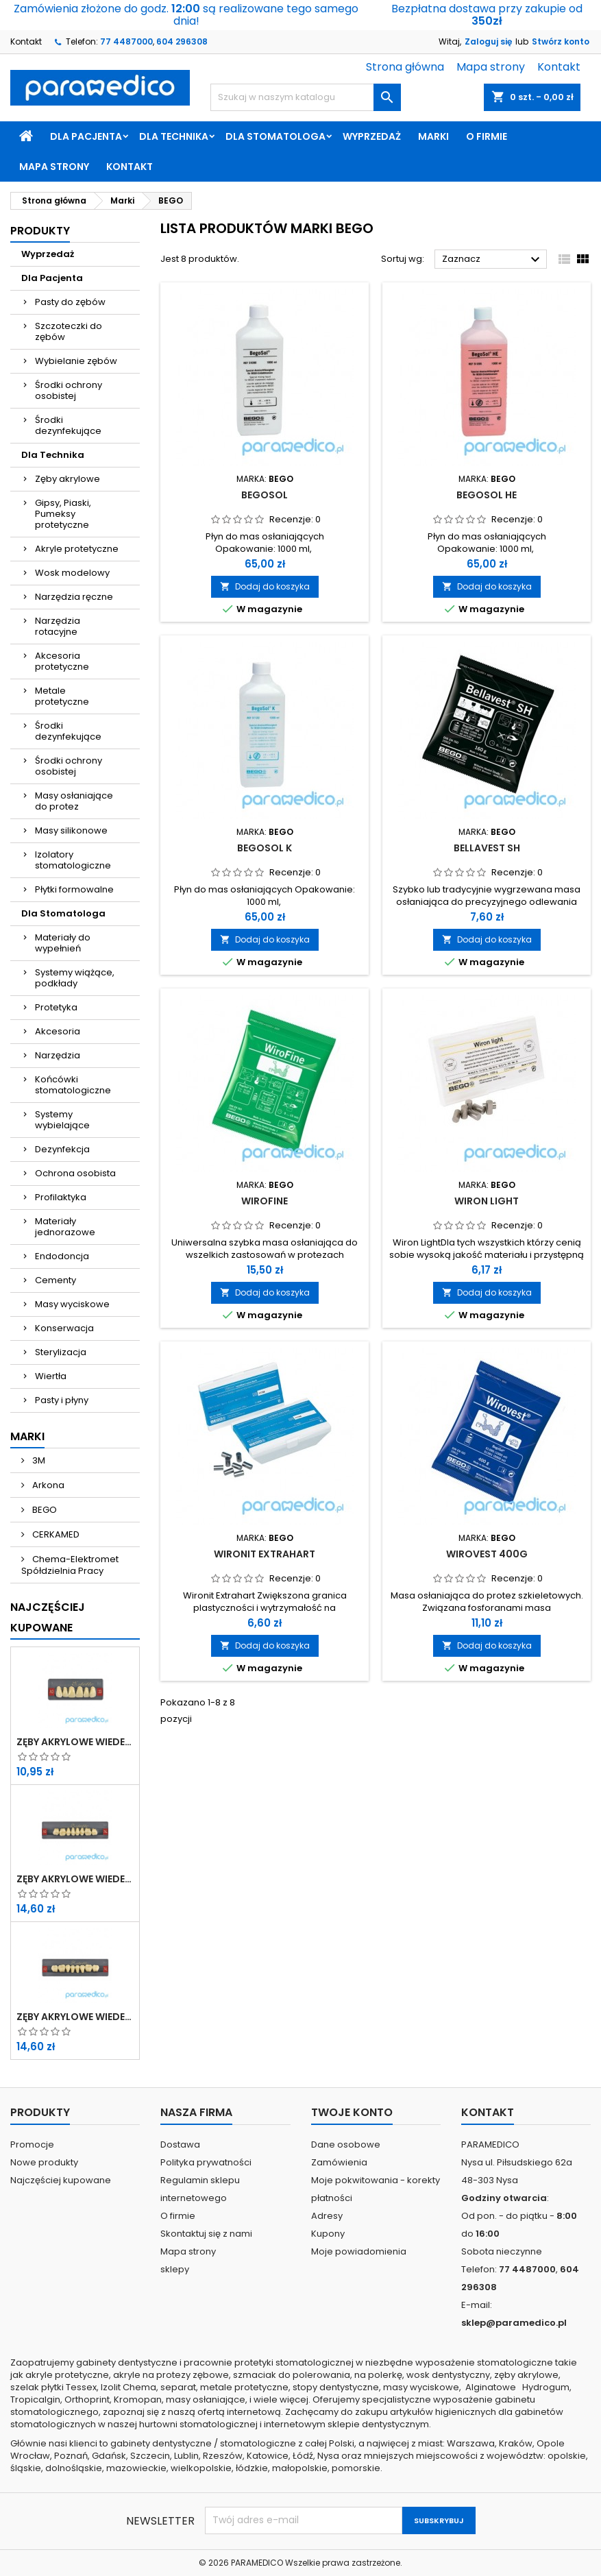 The height and width of the screenshot is (2576, 601). I want to click on Dla Stomatologa, so click(275, 136).